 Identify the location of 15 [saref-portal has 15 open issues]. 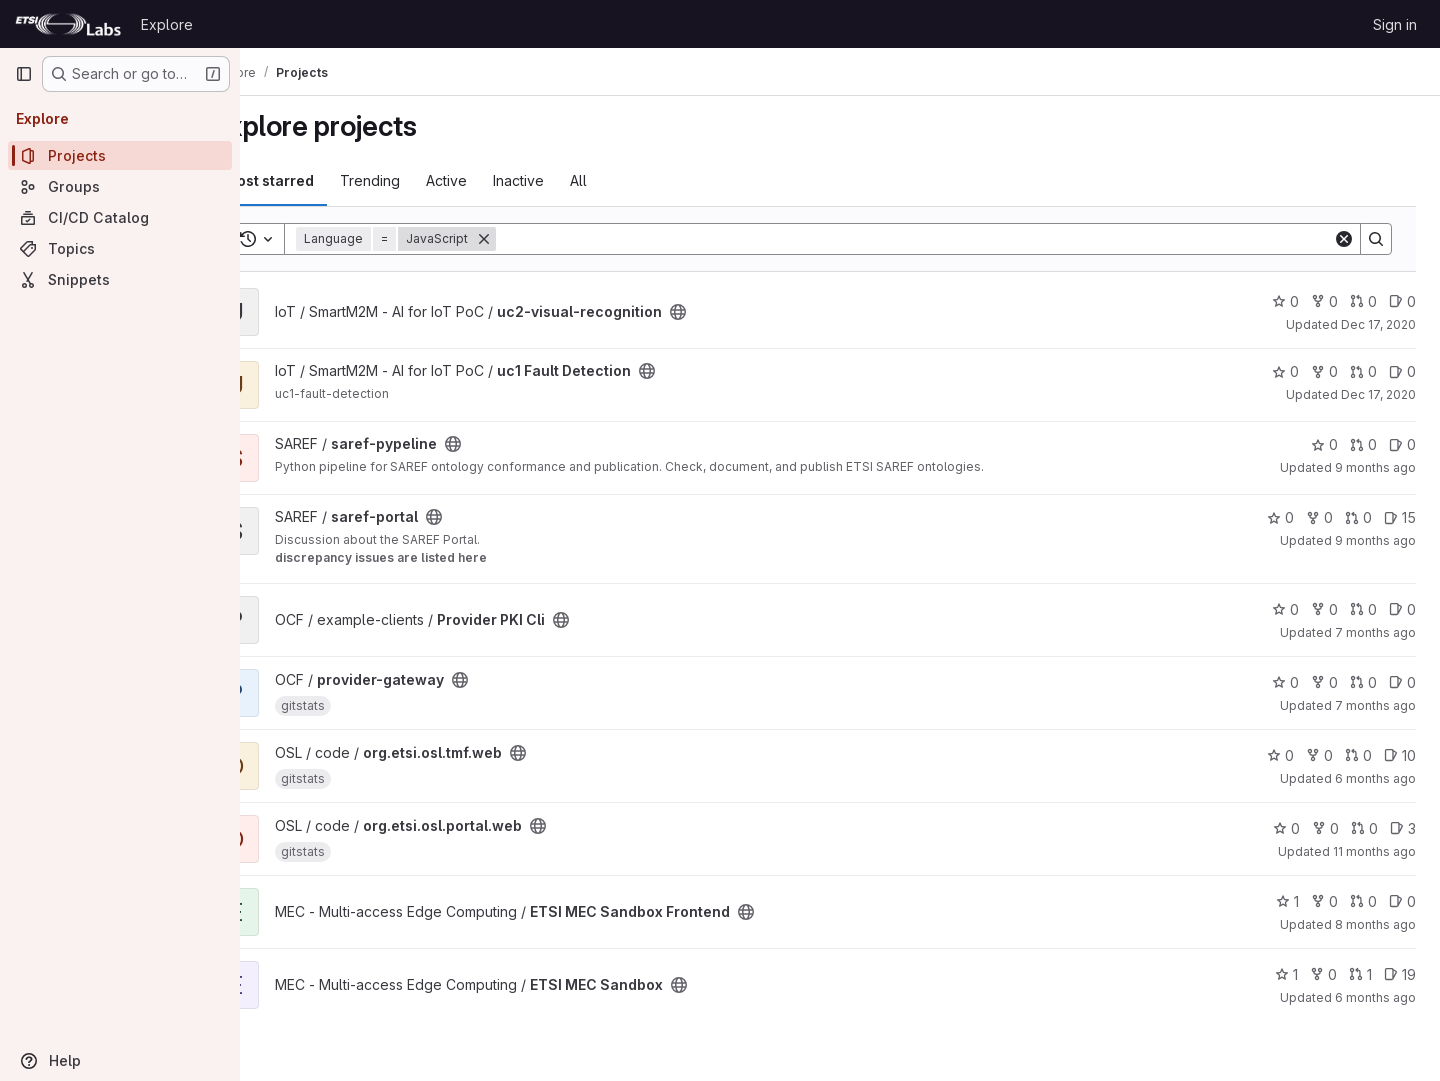
(1400, 517).